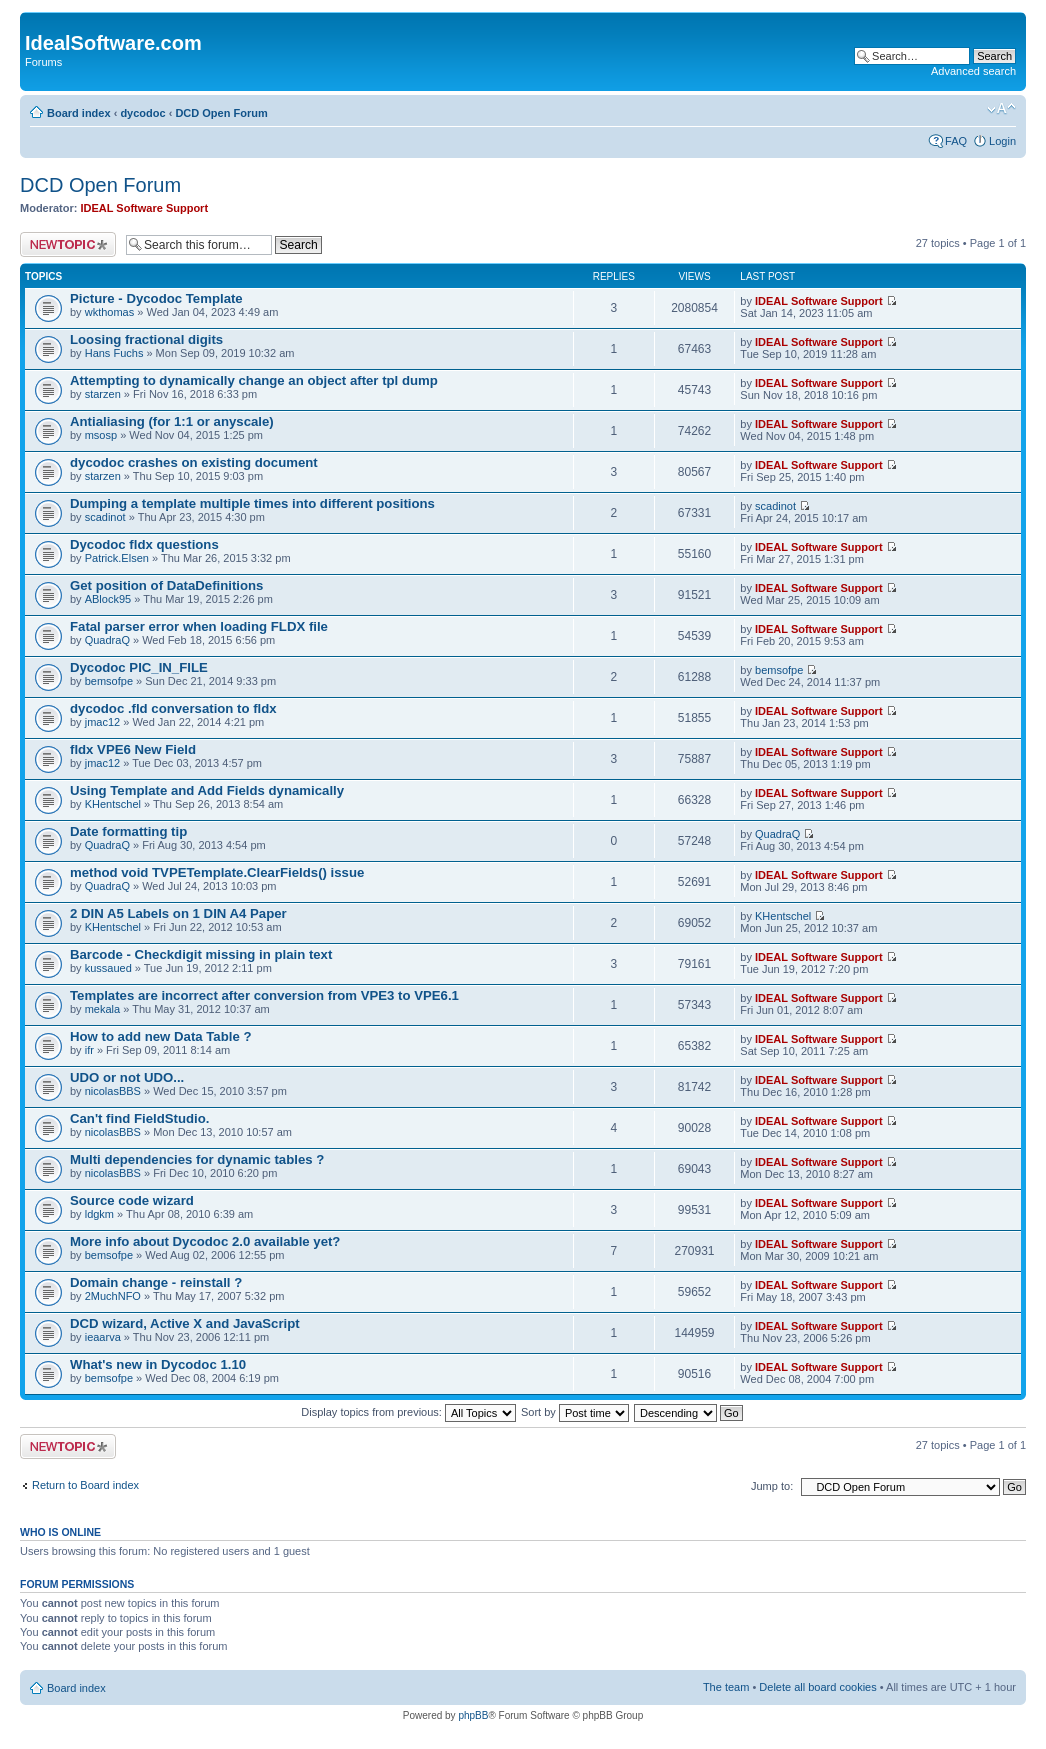 The image size is (1046, 1749). I want to click on Hans Fuchs, so click(114, 353).